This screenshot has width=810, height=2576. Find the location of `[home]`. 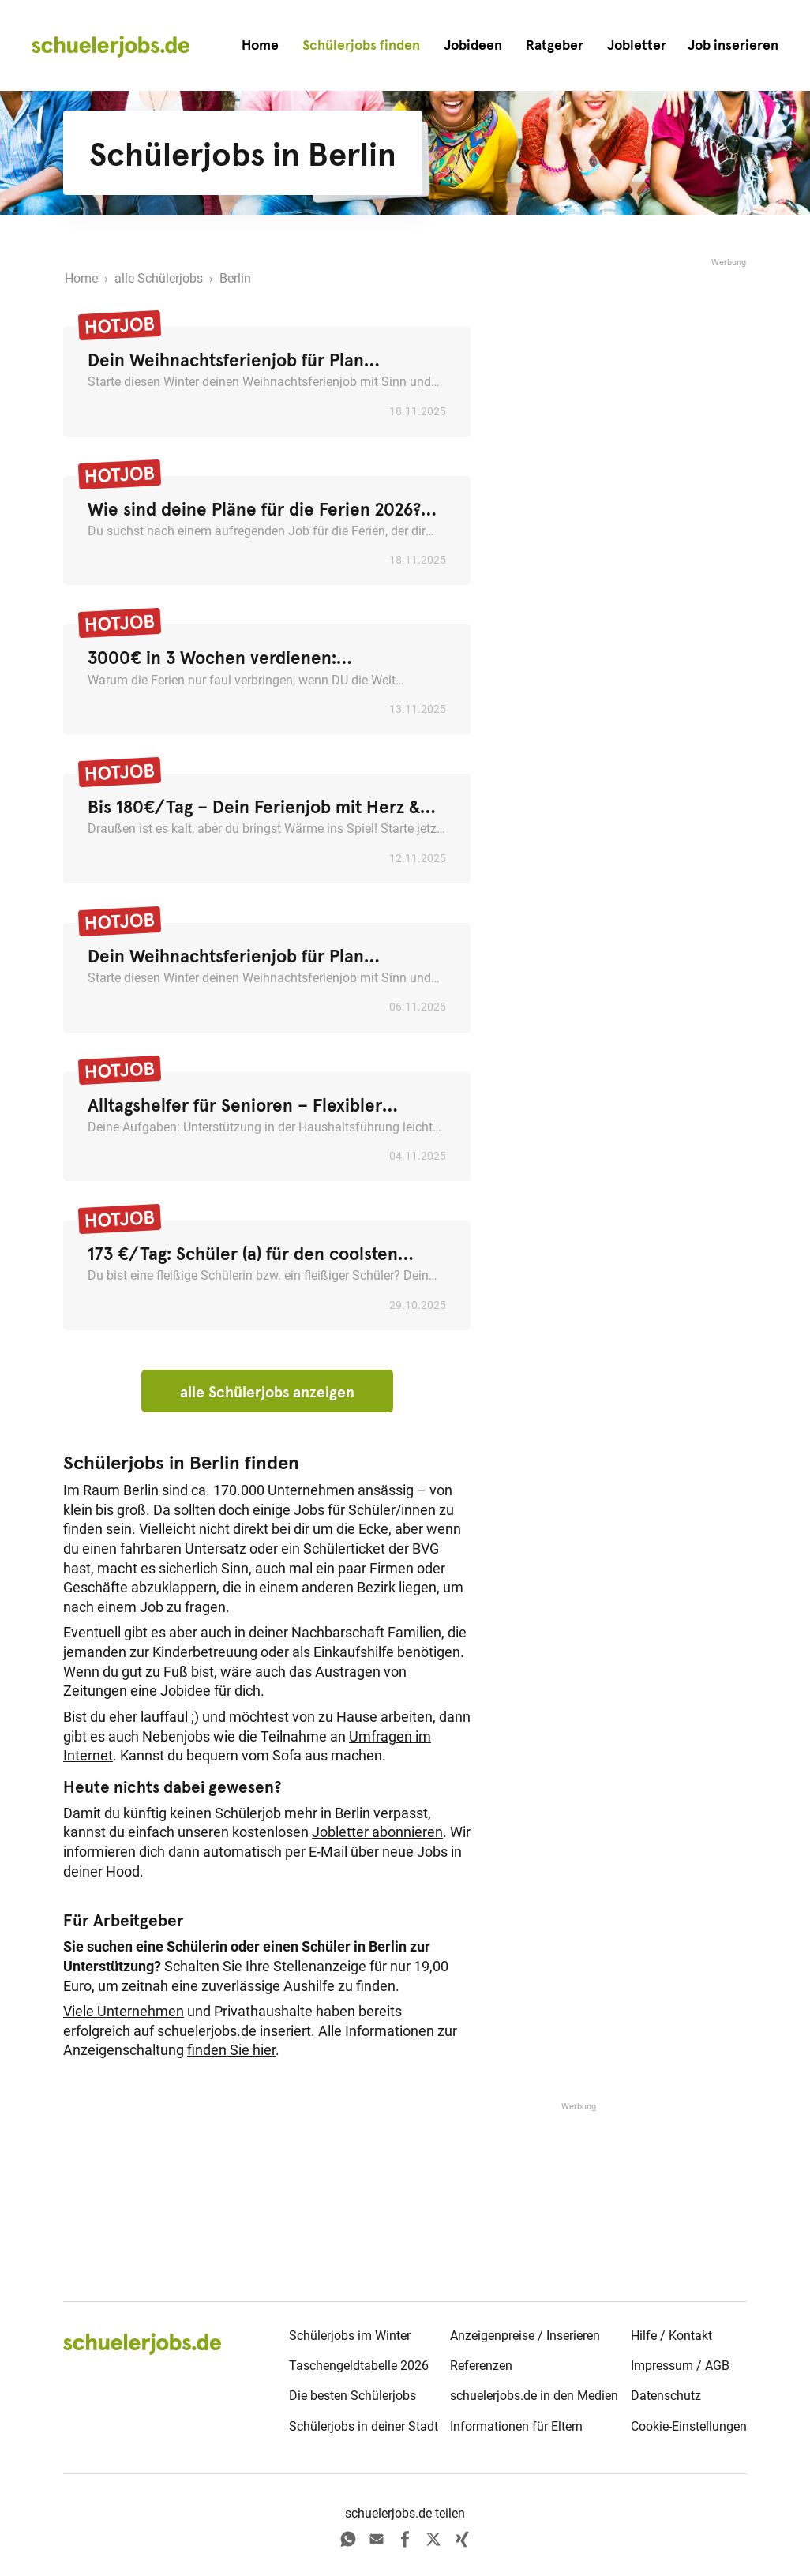

[home] is located at coordinates (110, 46).